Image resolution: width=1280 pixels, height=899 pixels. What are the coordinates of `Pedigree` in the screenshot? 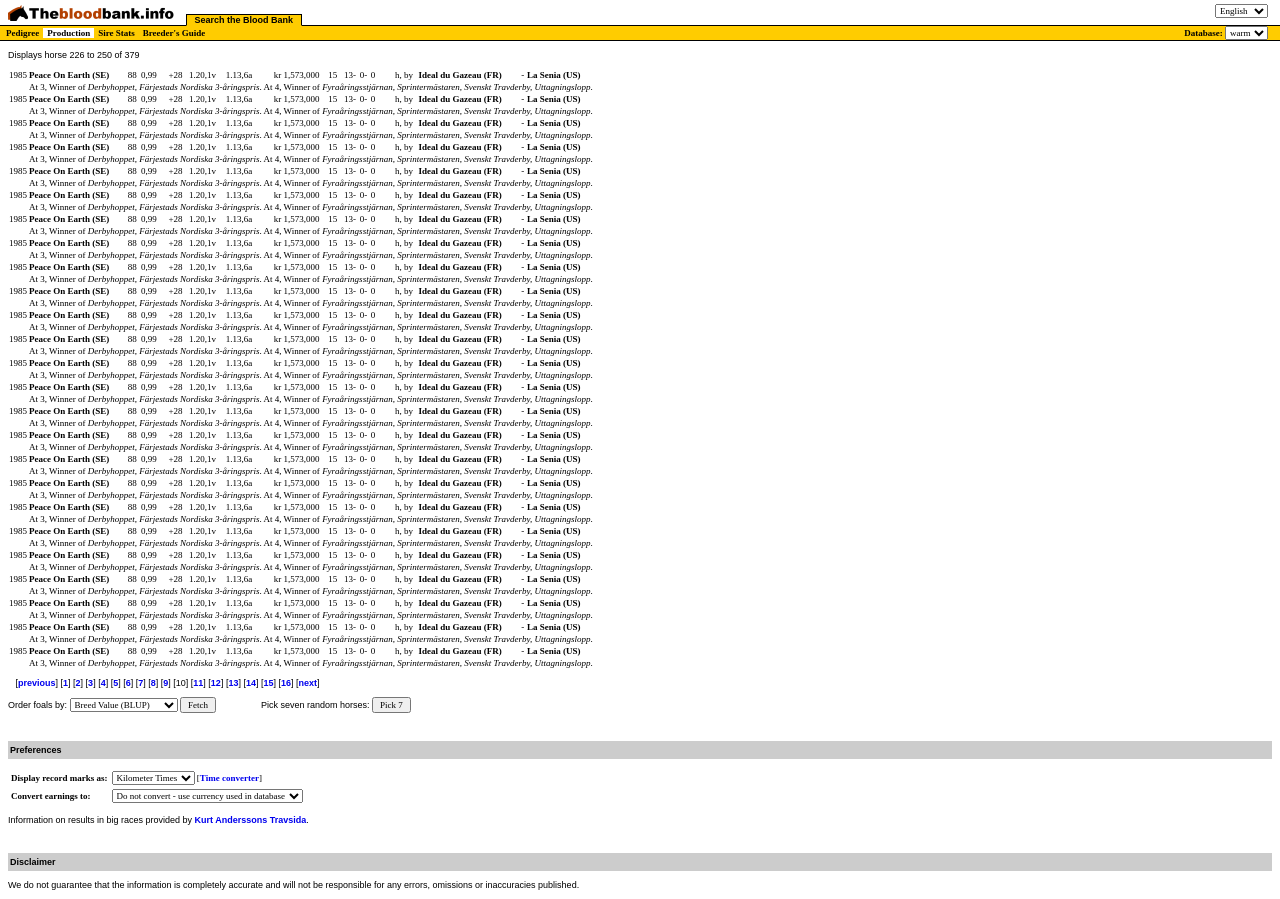 It's located at (22, 33).